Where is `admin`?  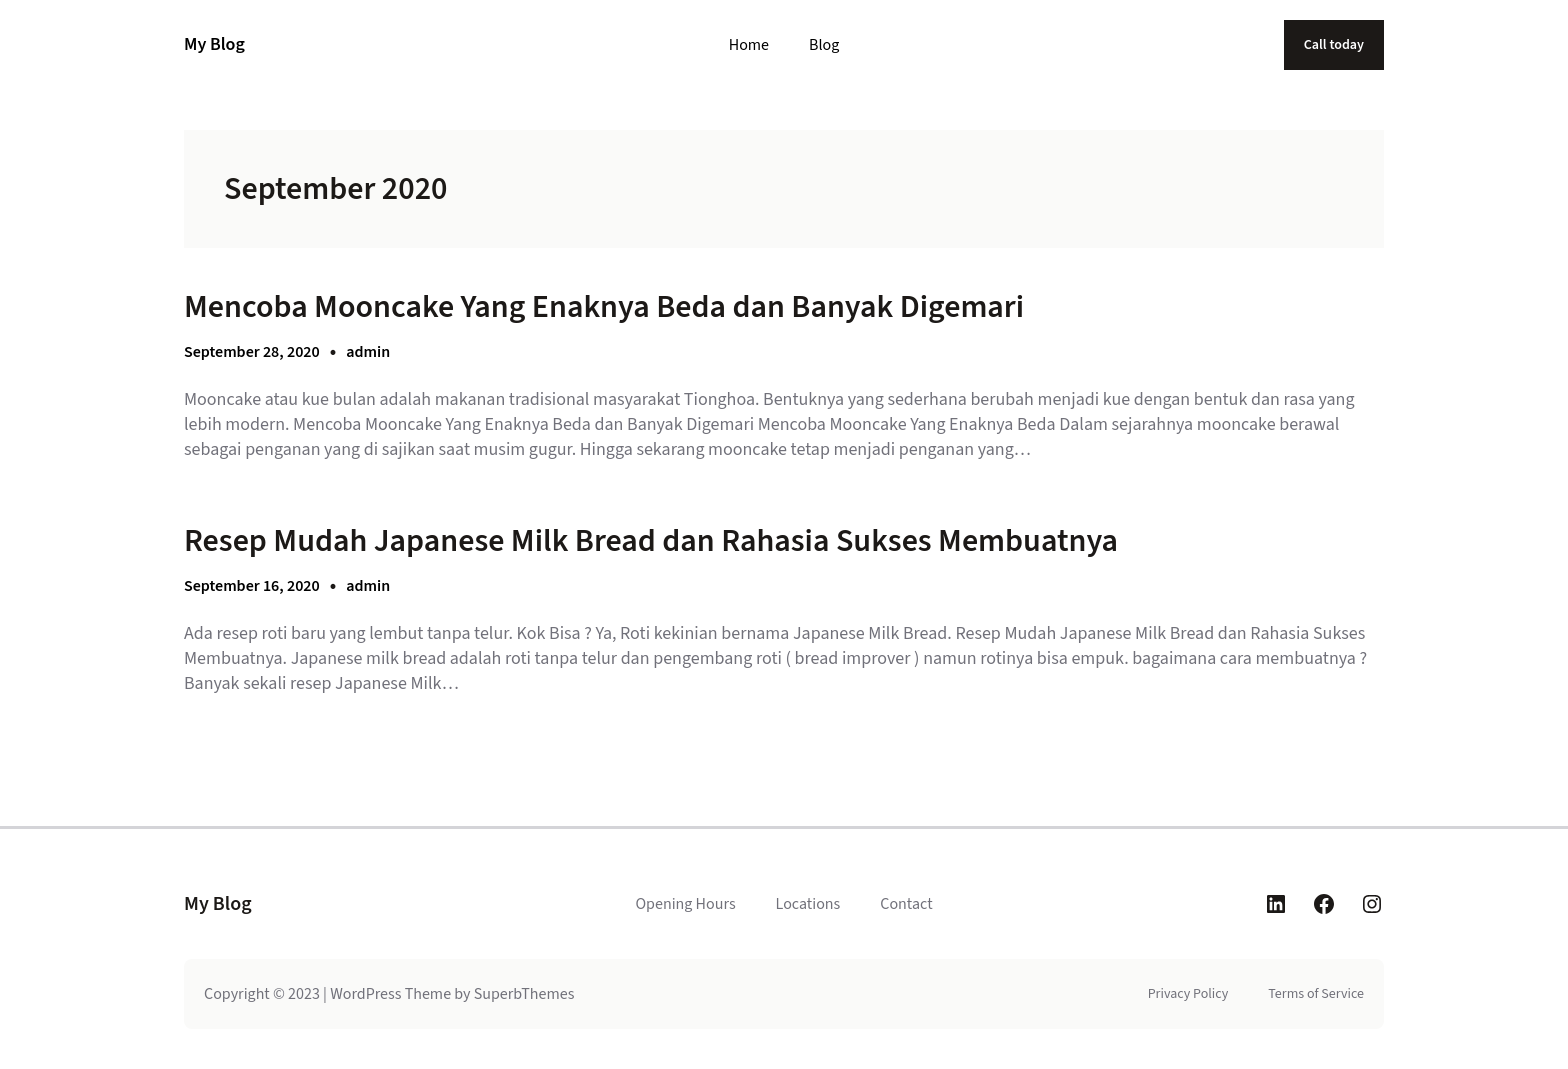 admin is located at coordinates (368, 352).